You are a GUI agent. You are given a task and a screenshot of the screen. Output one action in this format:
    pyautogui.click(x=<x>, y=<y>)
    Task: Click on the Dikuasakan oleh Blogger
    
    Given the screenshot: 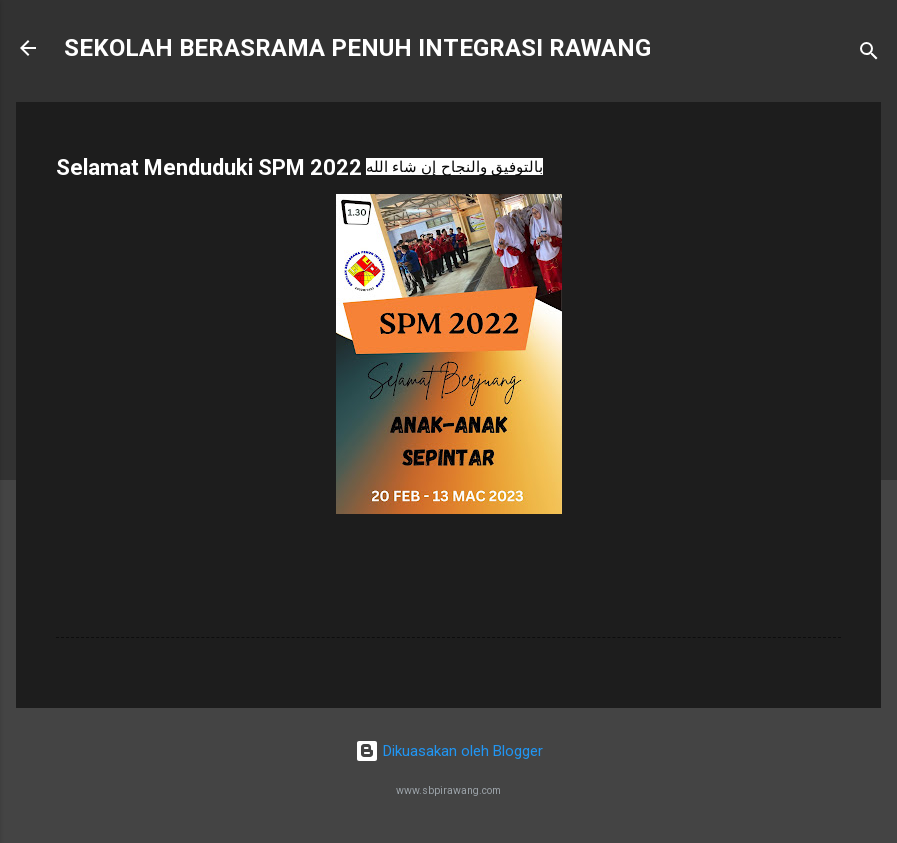 What is the action you would take?
    pyautogui.click(x=449, y=751)
    